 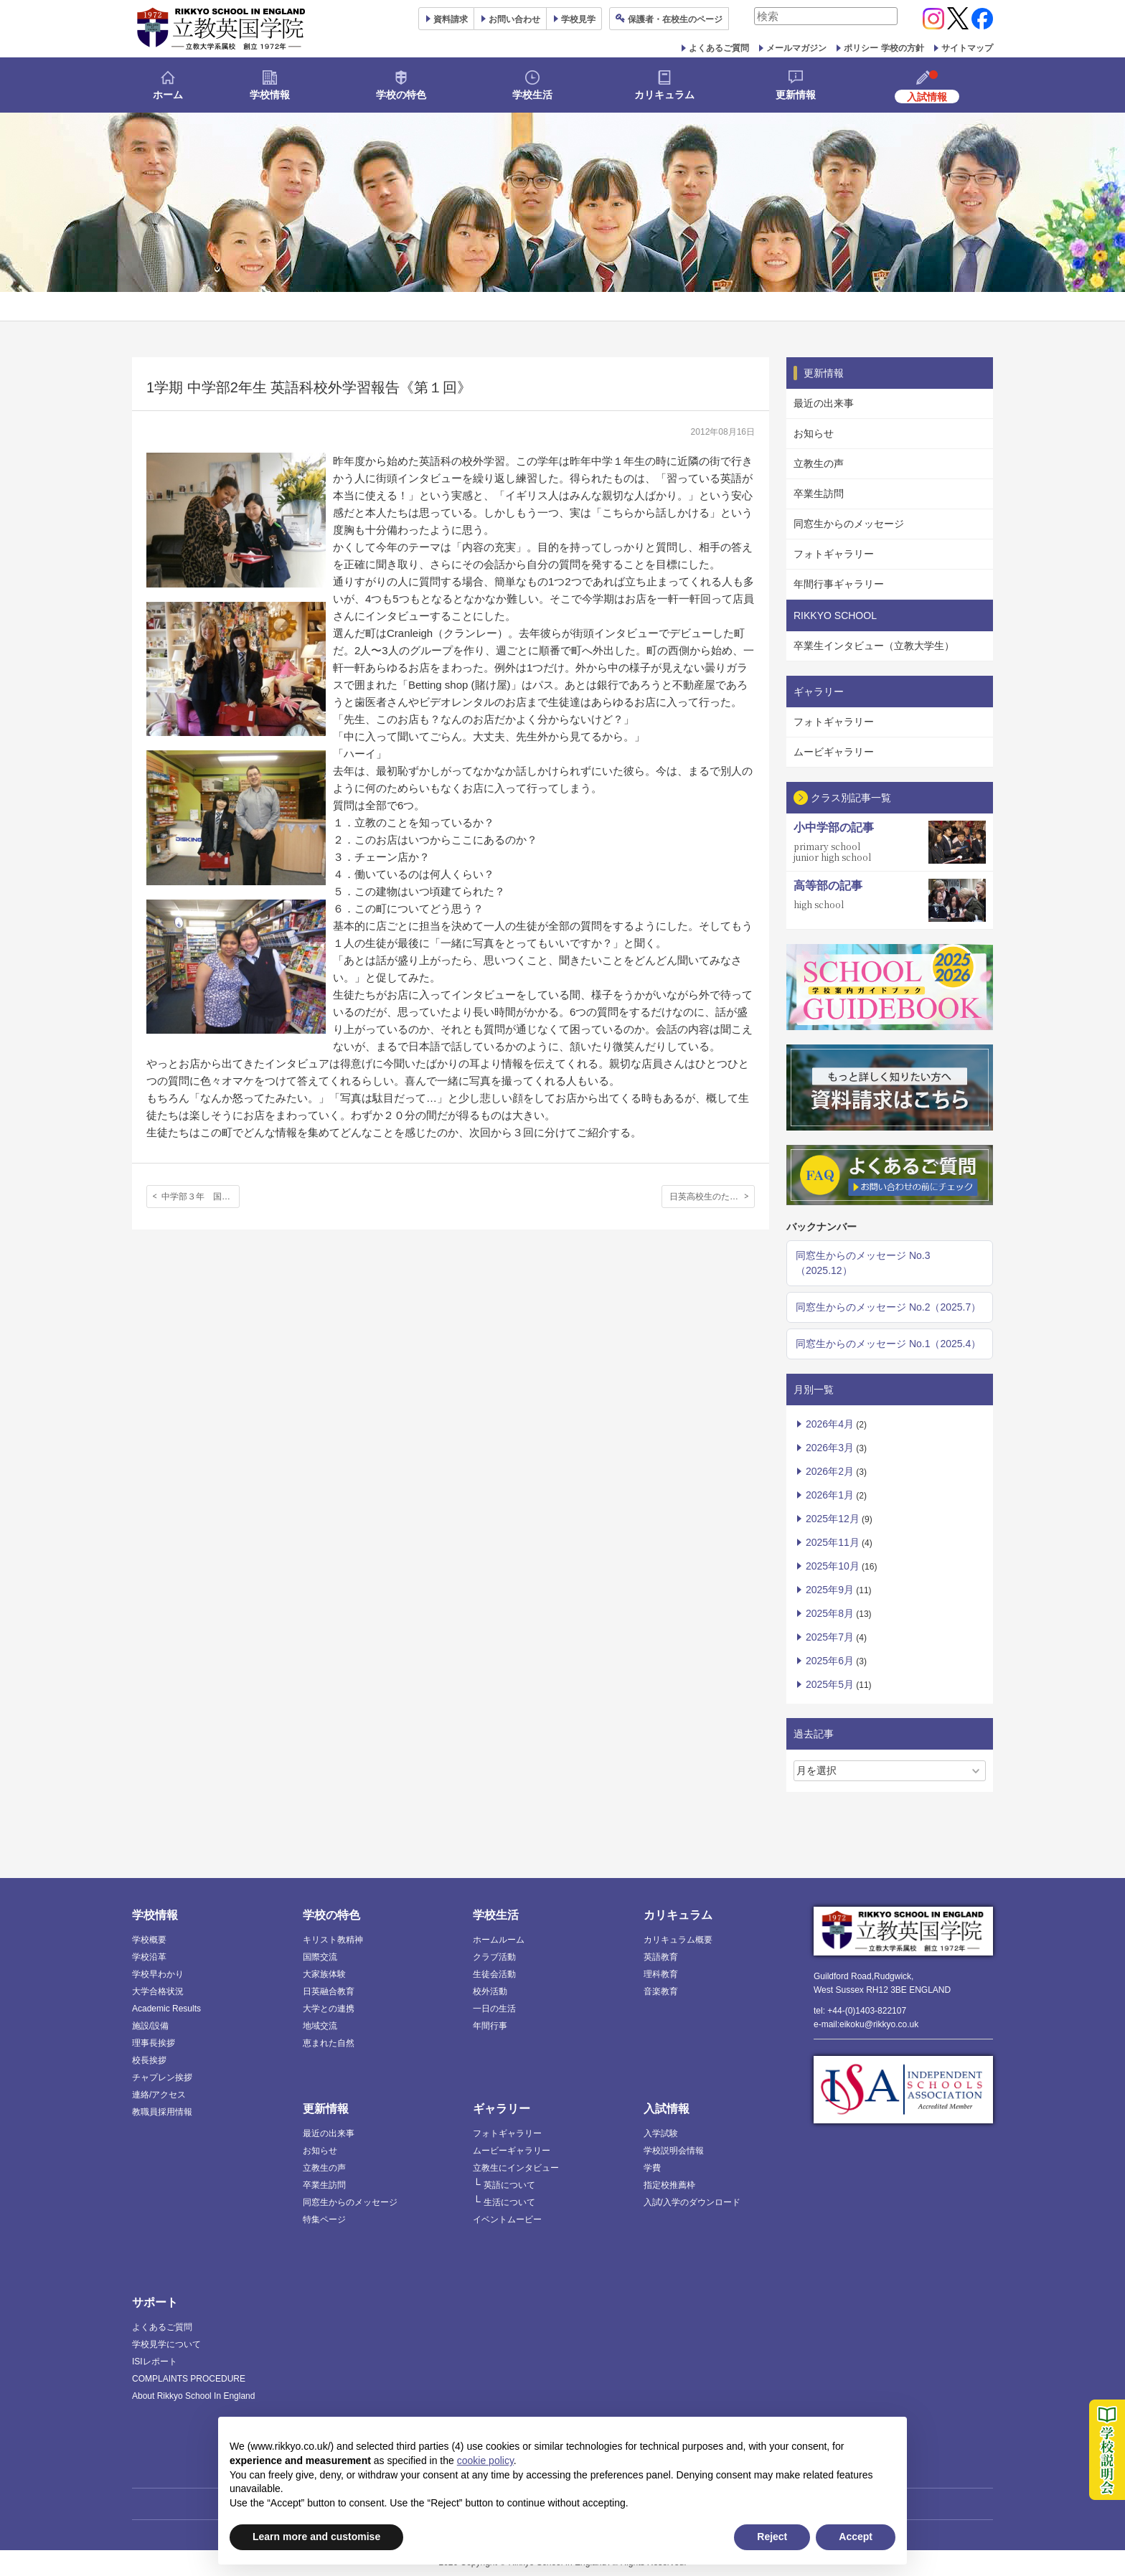 What do you see at coordinates (830, 1424) in the screenshot?
I see `2026年4月` at bounding box center [830, 1424].